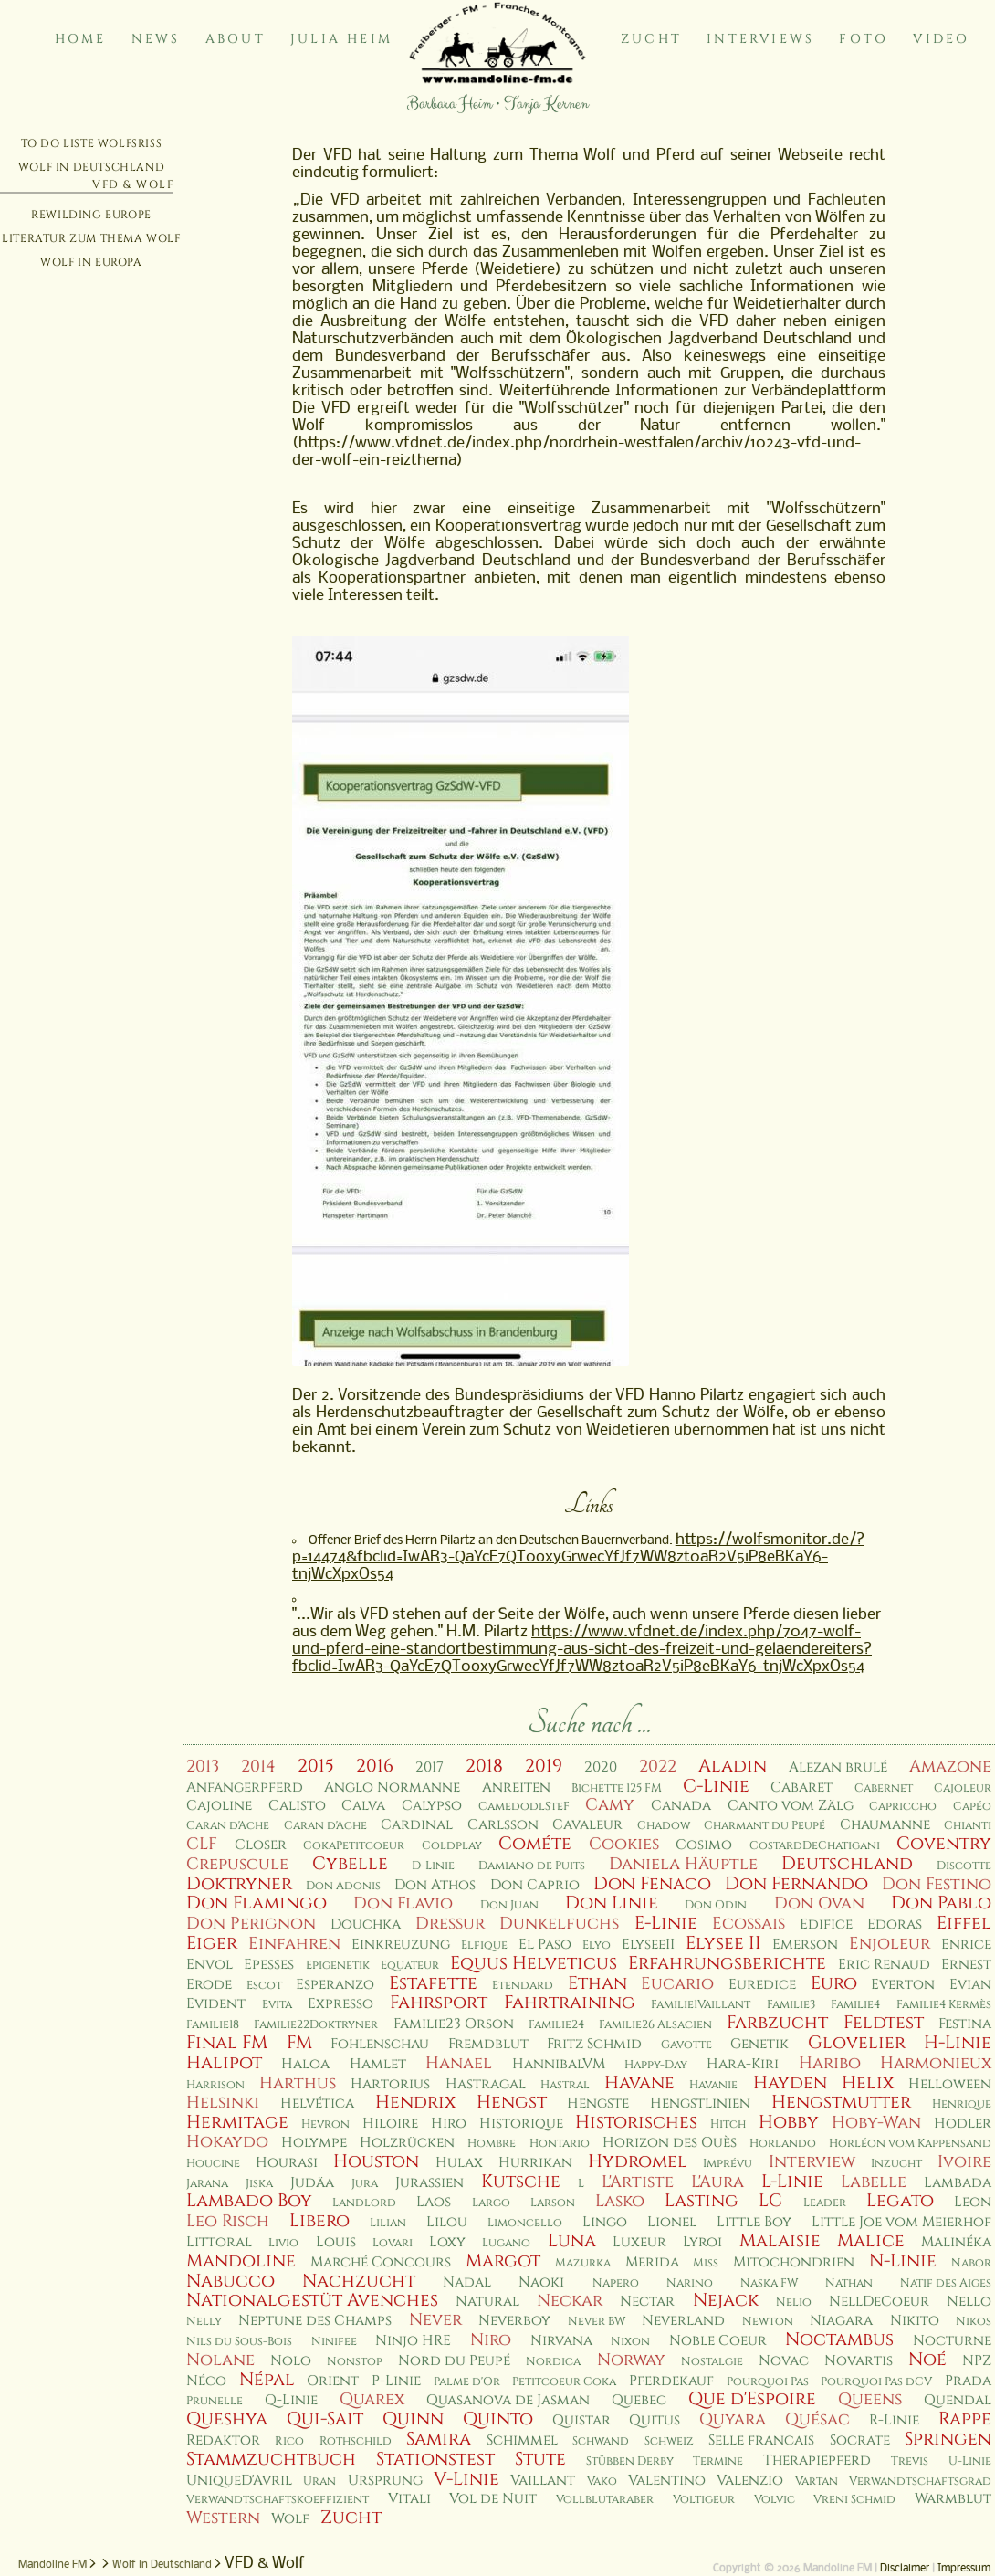 This screenshot has width=995, height=2576. What do you see at coordinates (564, 2382) in the screenshot?
I see `Petitcoeur Coka` at bounding box center [564, 2382].